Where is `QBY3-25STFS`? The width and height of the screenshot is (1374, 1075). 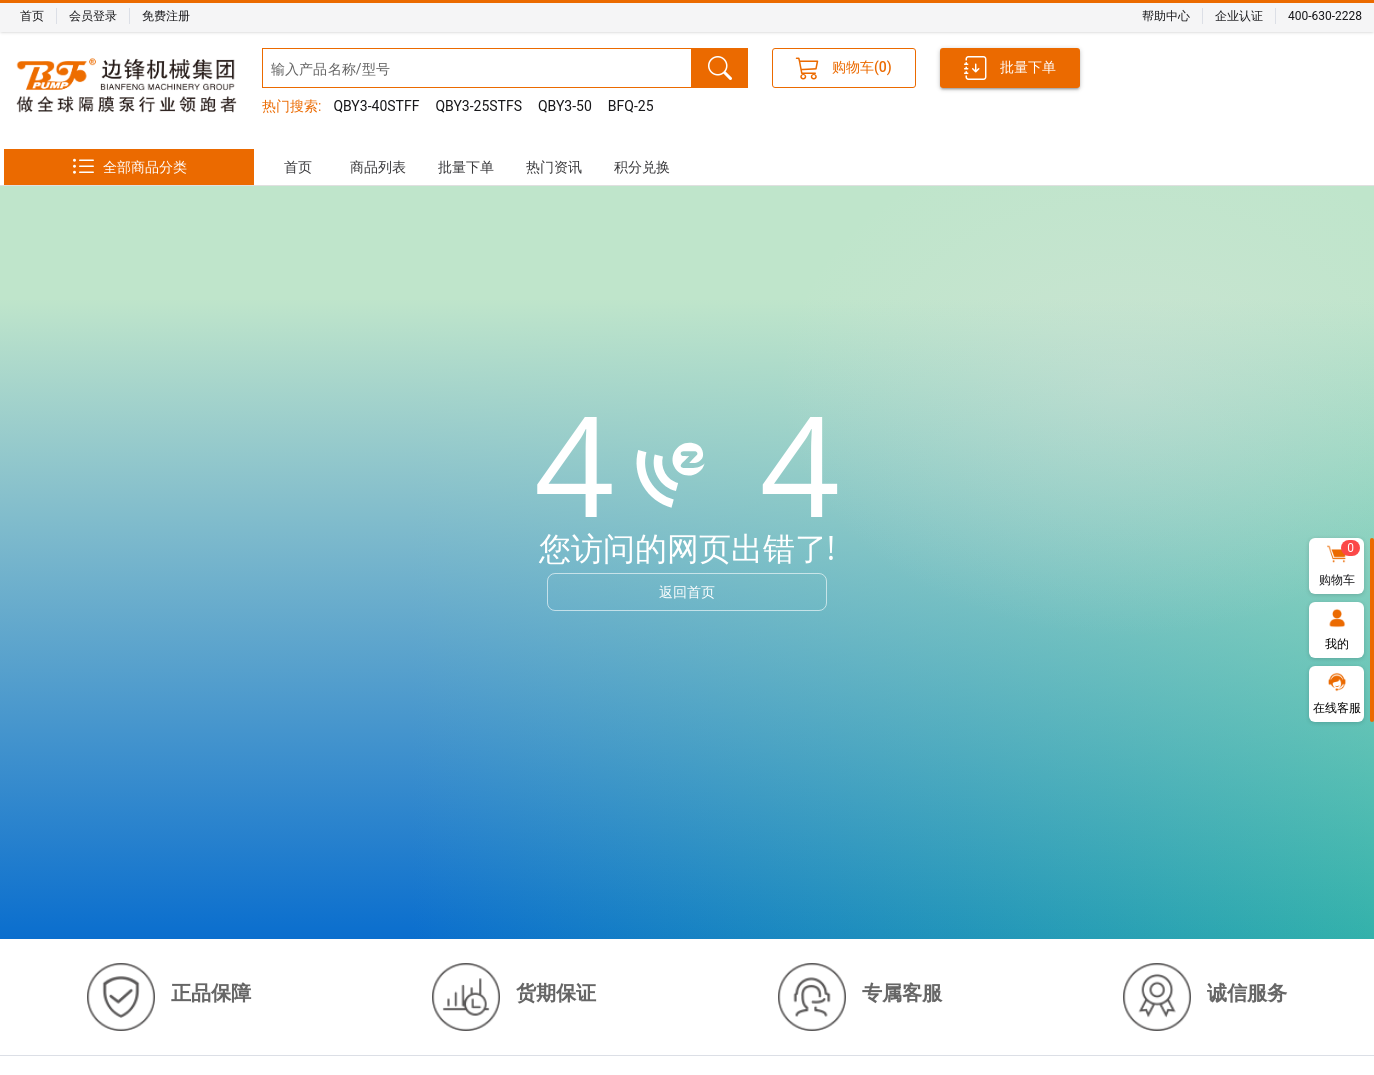
QBY3-25STFS is located at coordinates (478, 106).